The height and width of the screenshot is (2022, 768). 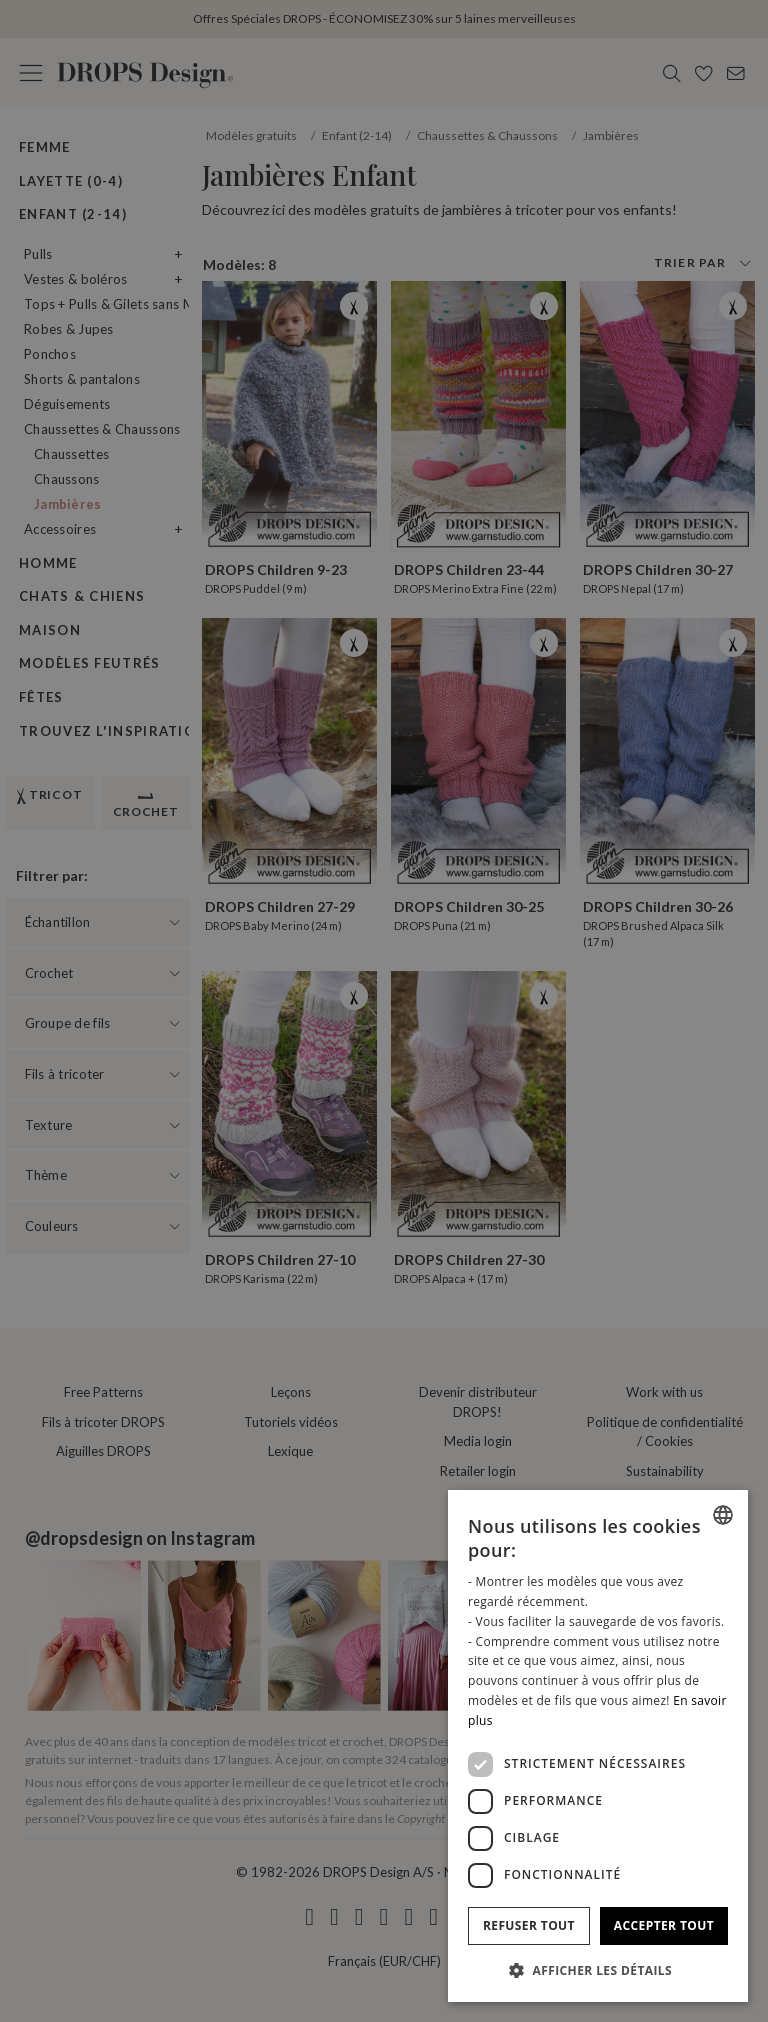 I want to click on [dialog], so click(x=598, y=1746).